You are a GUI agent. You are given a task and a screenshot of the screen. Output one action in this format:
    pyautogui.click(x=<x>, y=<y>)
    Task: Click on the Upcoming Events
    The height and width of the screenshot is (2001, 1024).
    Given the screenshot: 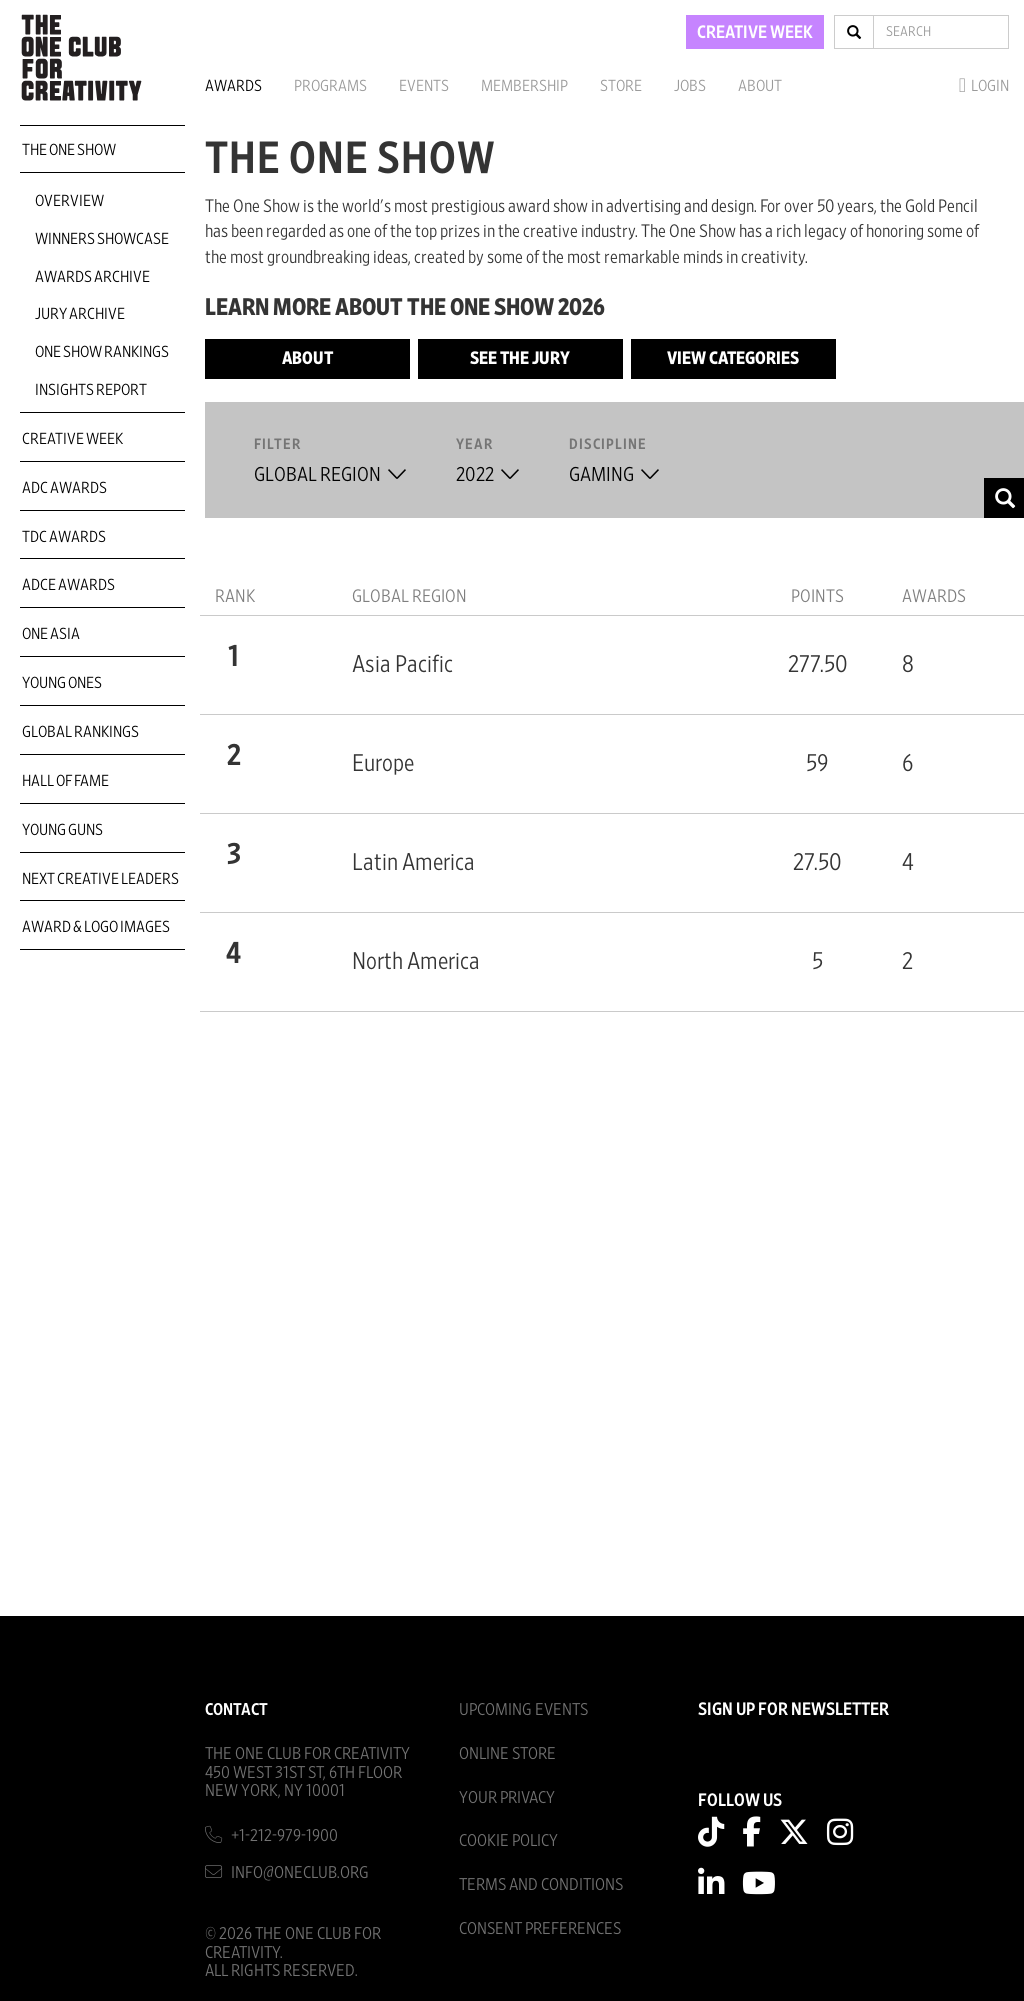 What is the action you would take?
    pyautogui.click(x=523, y=1709)
    